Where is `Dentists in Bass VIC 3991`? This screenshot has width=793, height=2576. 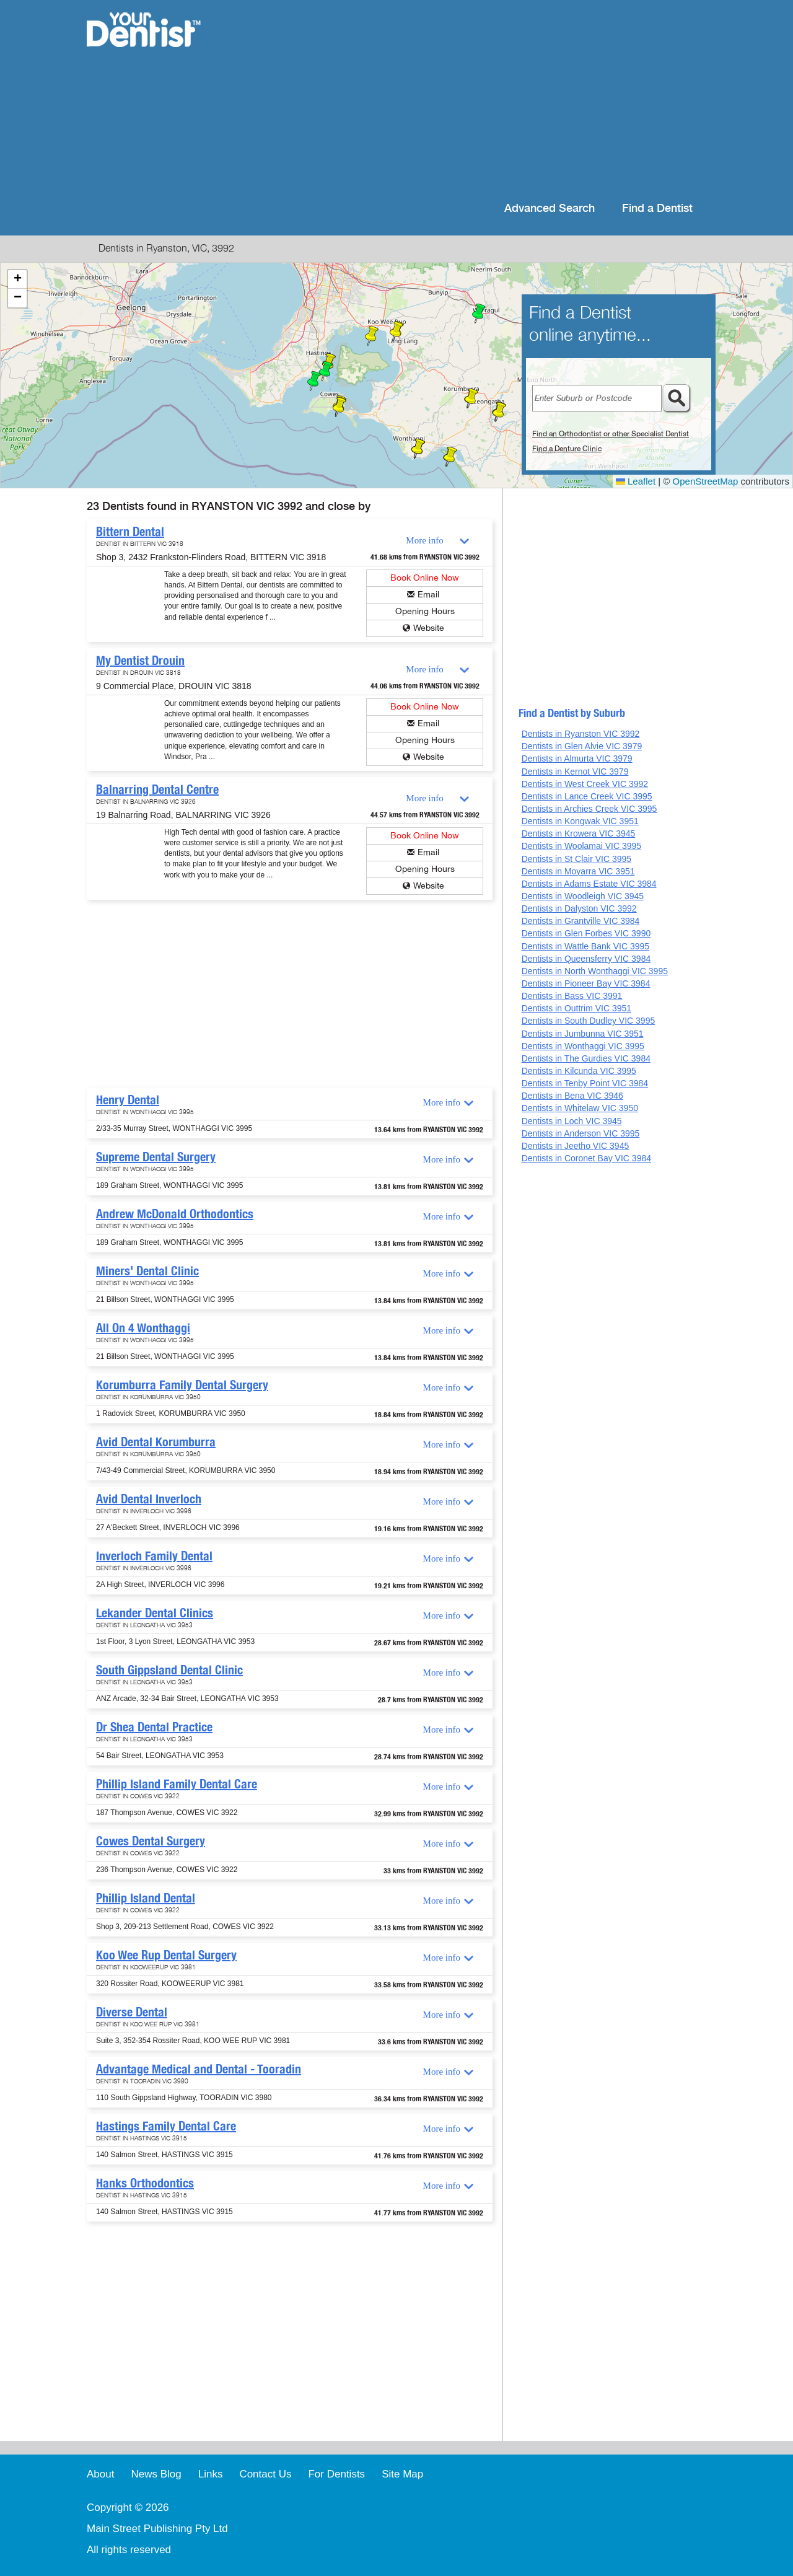 Dentists in Bass VIC 3991 is located at coordinates (572, 996).